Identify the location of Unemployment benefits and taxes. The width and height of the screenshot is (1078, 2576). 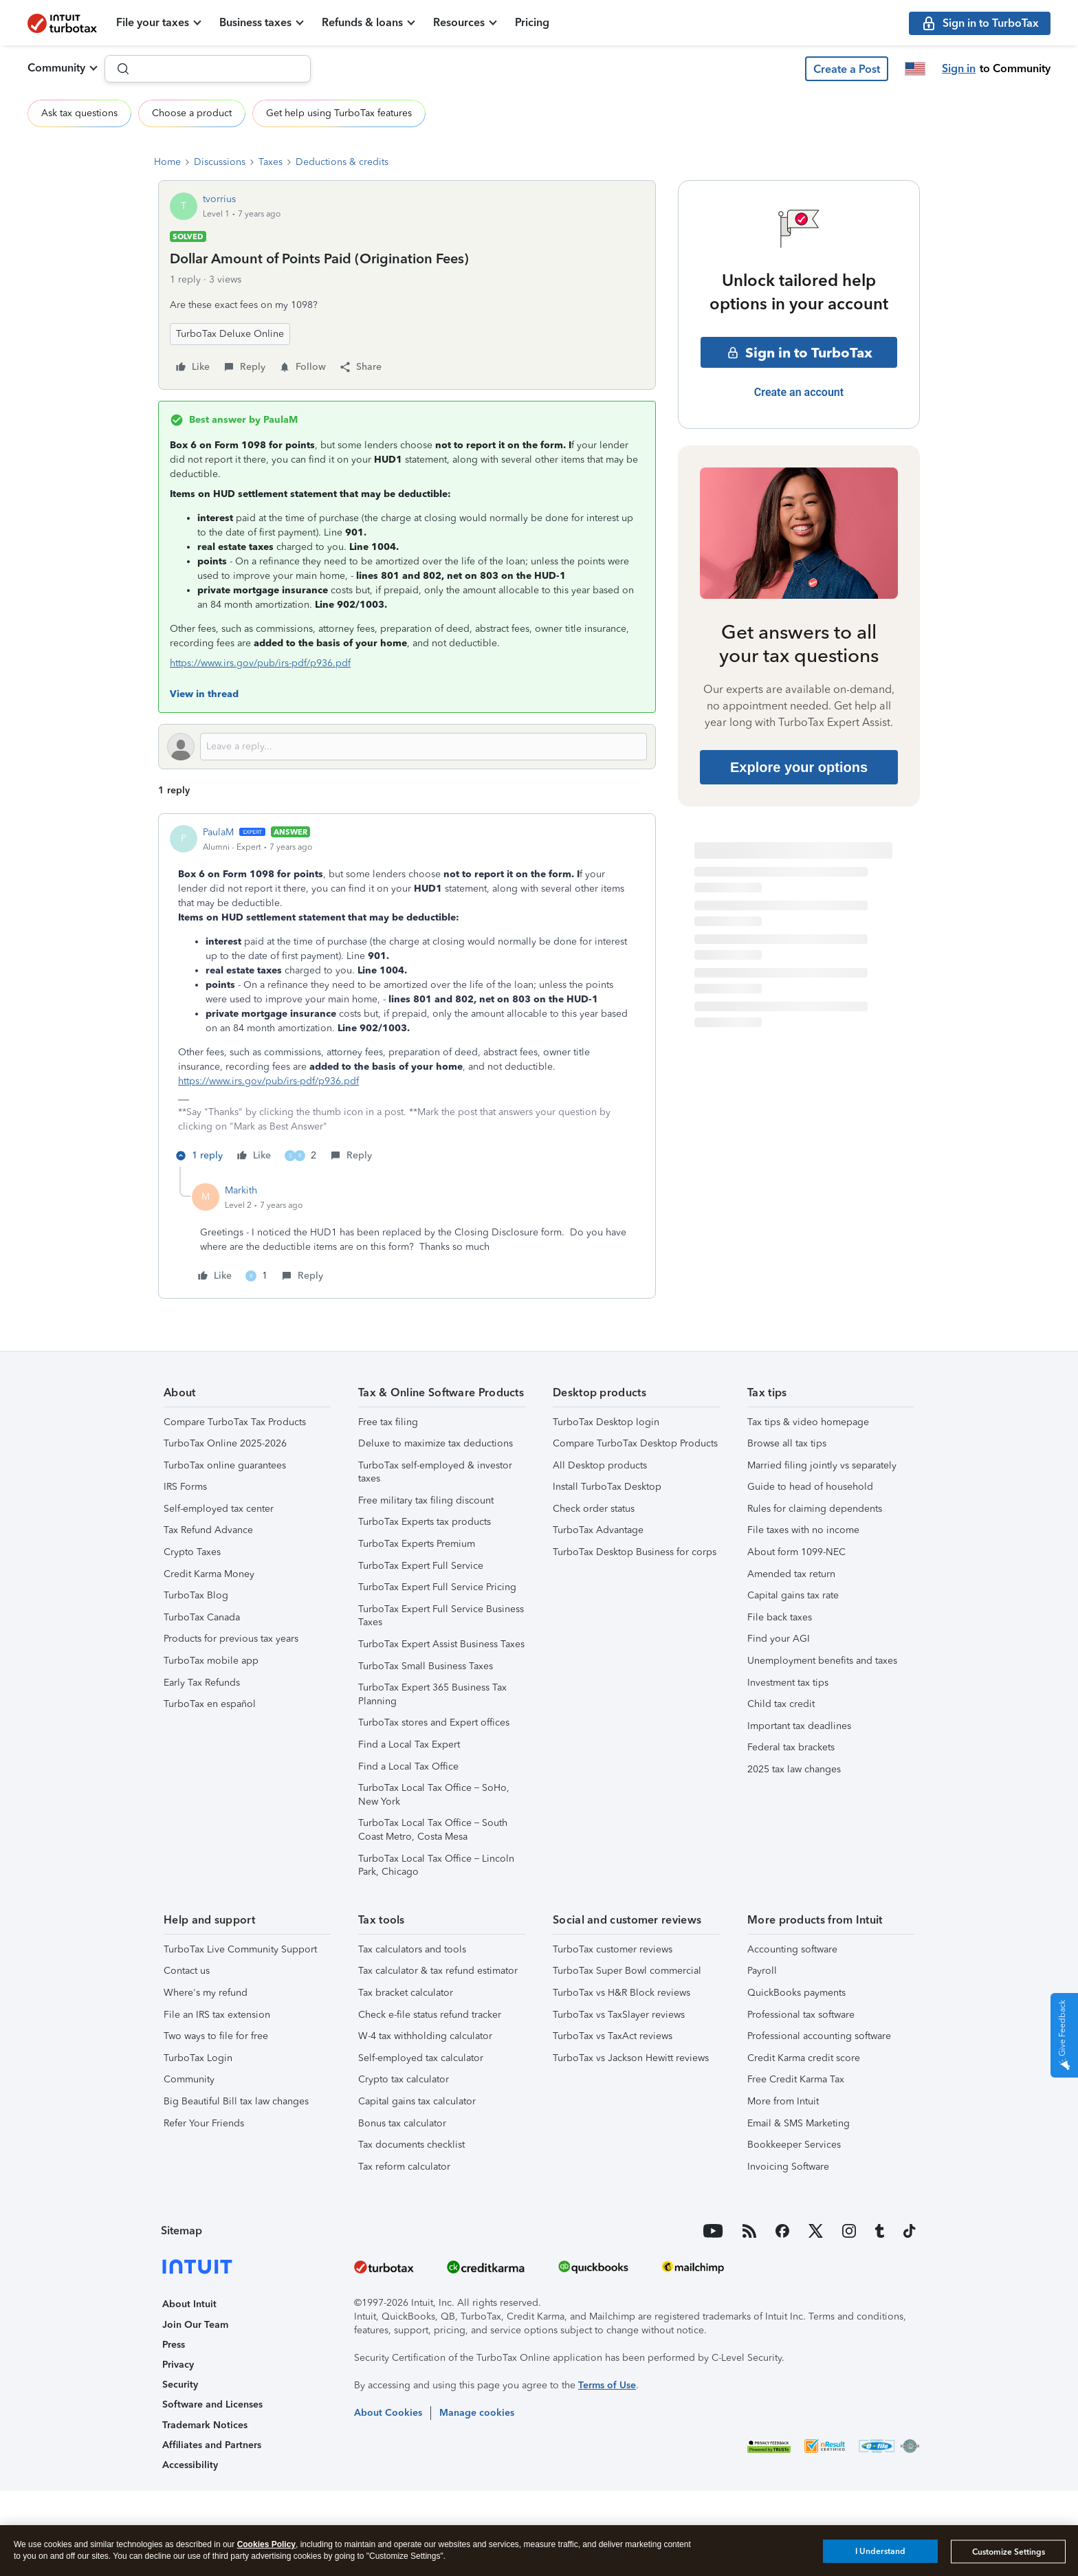
(822, 1660).